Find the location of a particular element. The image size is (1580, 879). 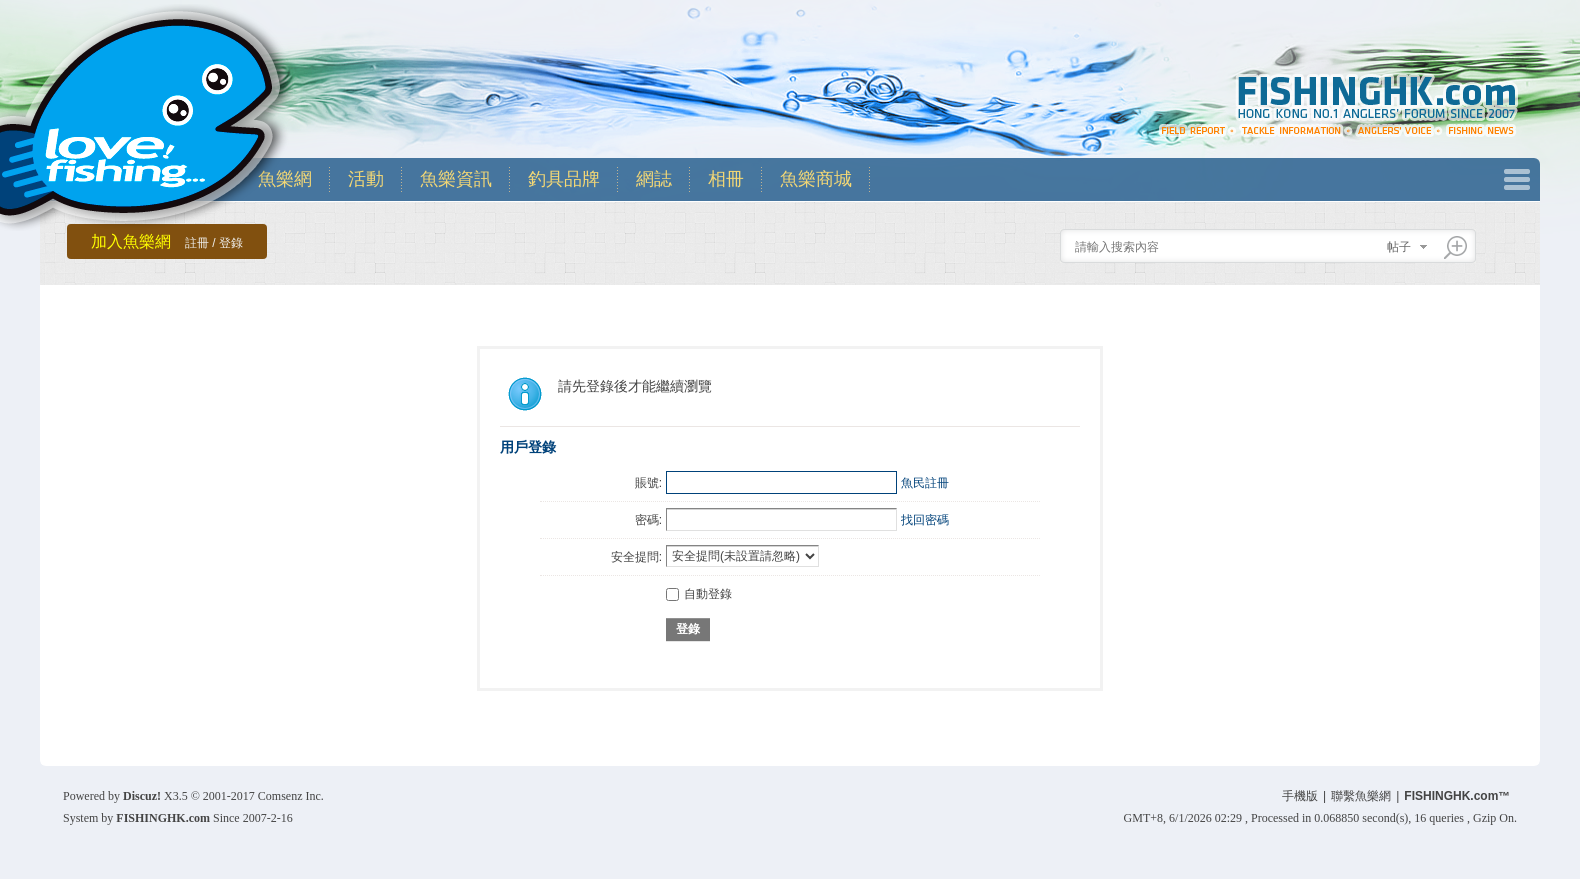

相冊 is located at coordinates (726, 179).